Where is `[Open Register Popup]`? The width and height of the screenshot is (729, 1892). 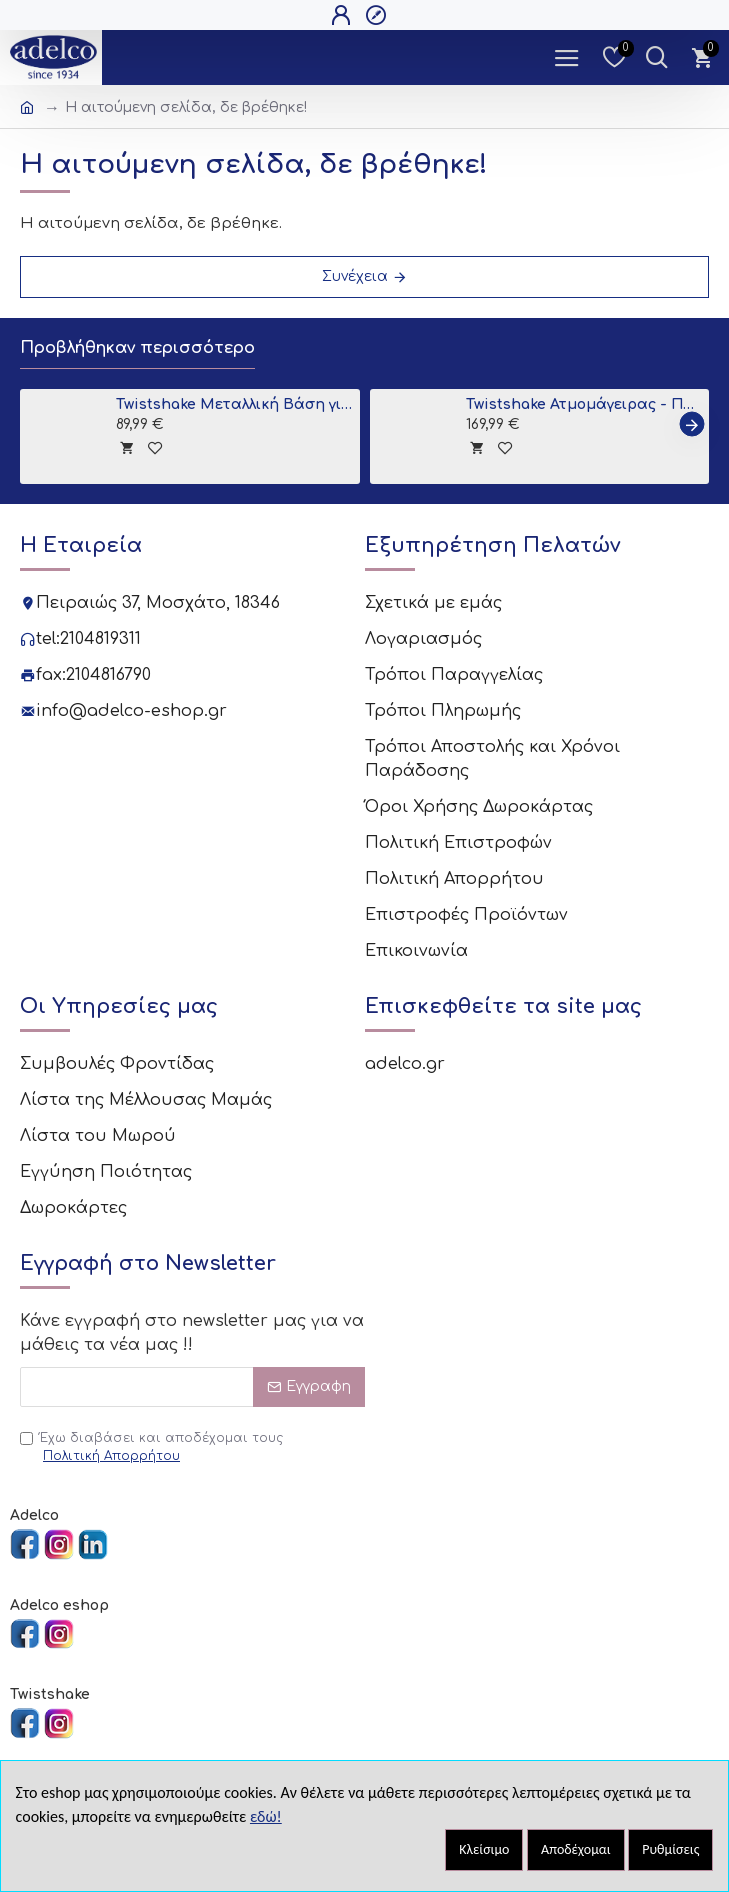
[Open Register Popup] is located at coordinates (378, 15).